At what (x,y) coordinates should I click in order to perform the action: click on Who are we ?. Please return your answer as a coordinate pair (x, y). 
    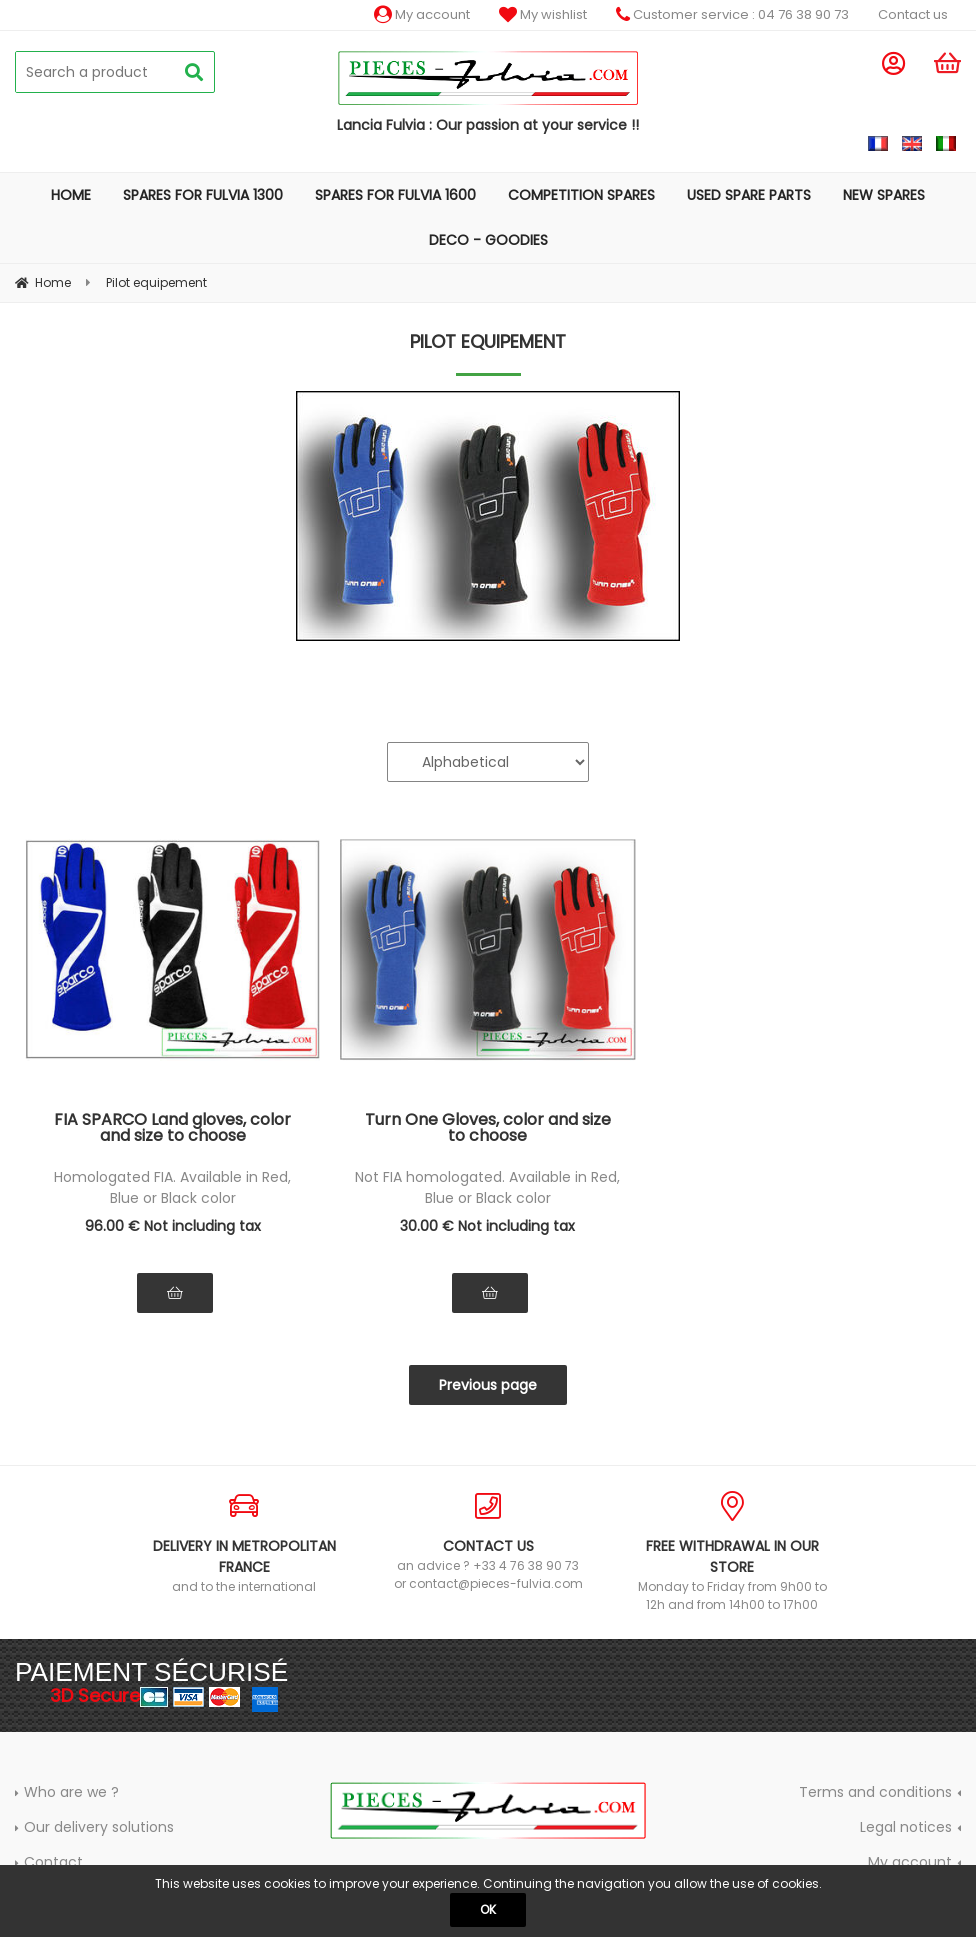
    Looking at the image, I should click on (71, 1792).